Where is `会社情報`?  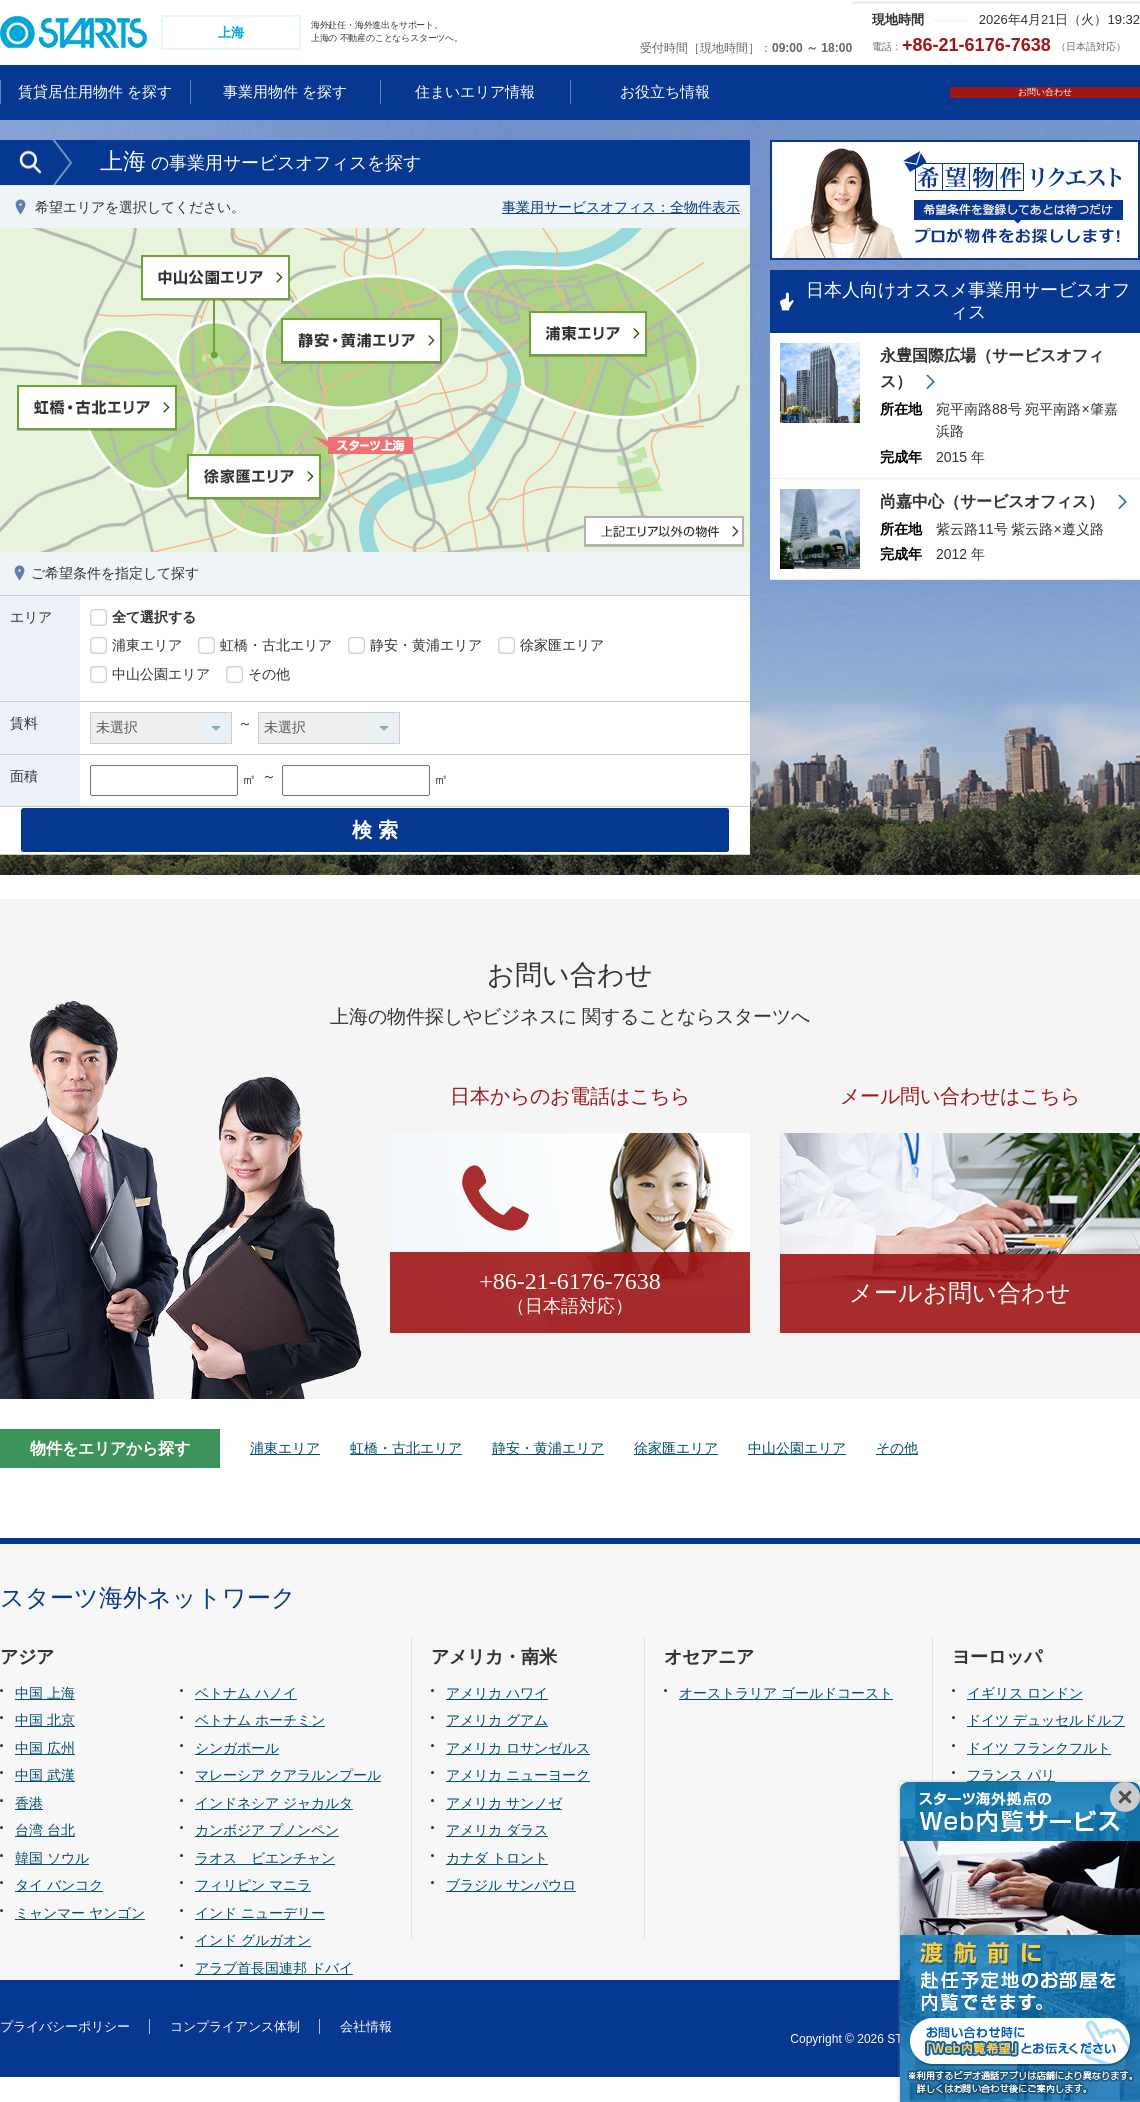
会社情報 is located at coordinates (366, 2051).